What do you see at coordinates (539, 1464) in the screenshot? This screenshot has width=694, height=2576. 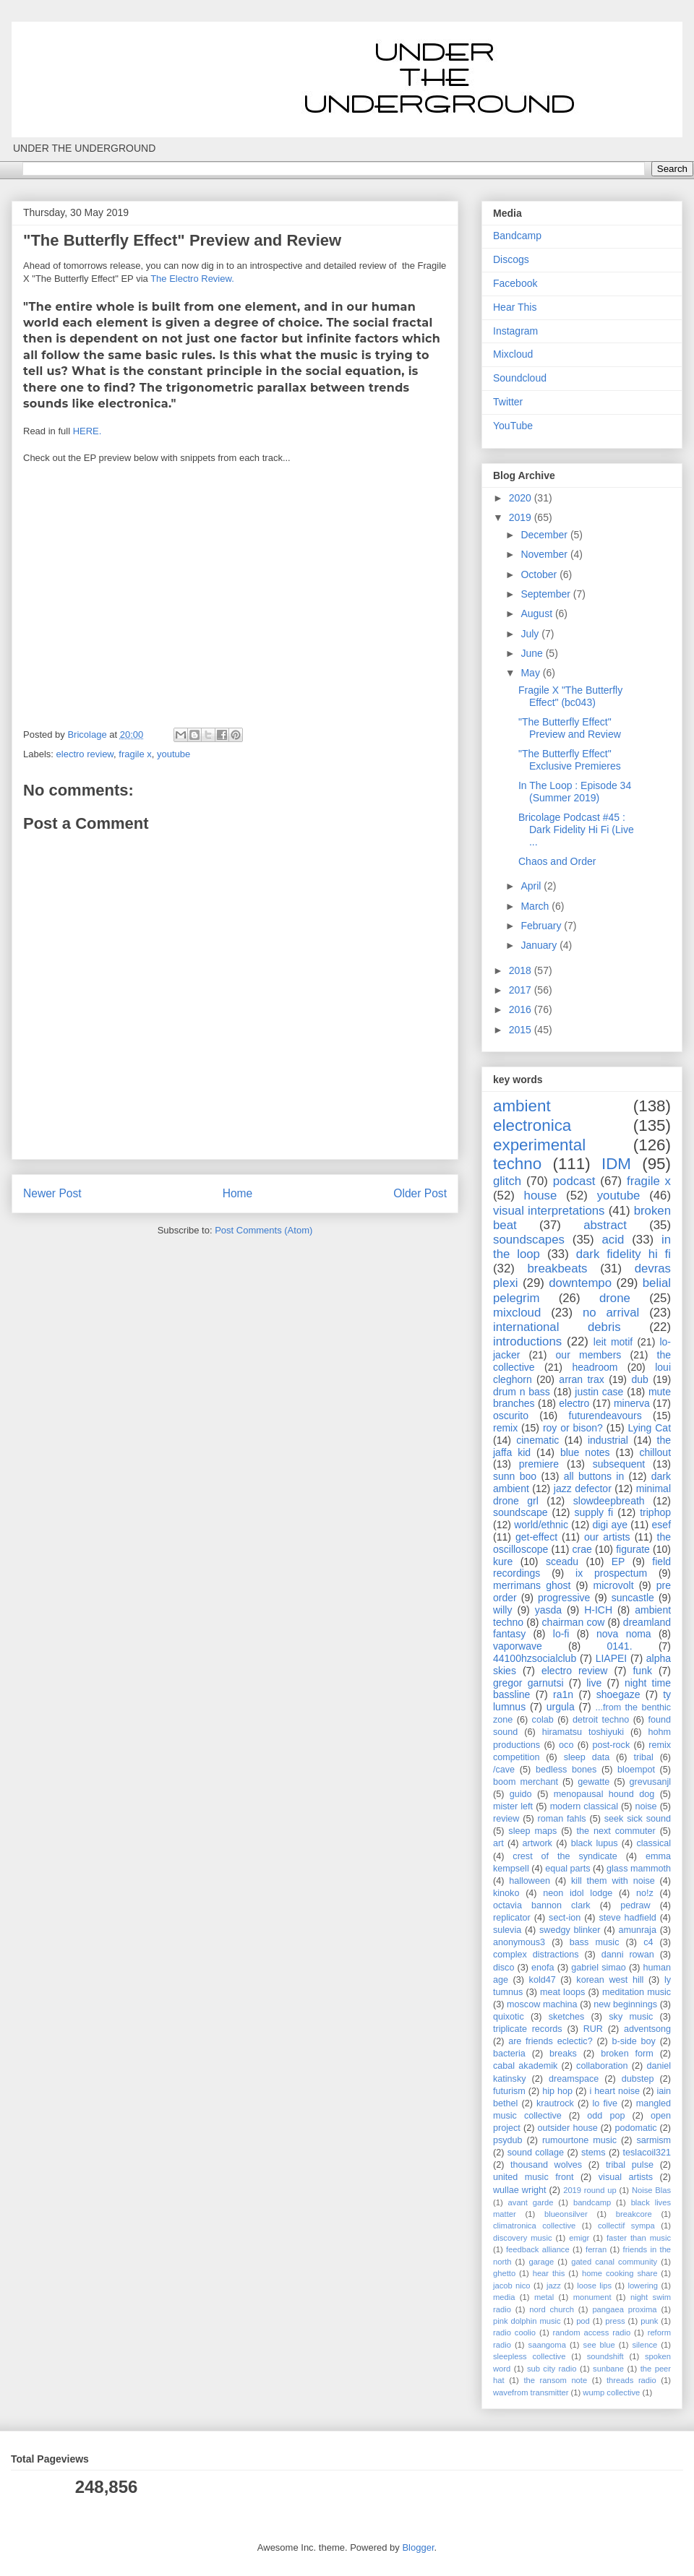 I see `premiere` at bounding box center [539, 1464].